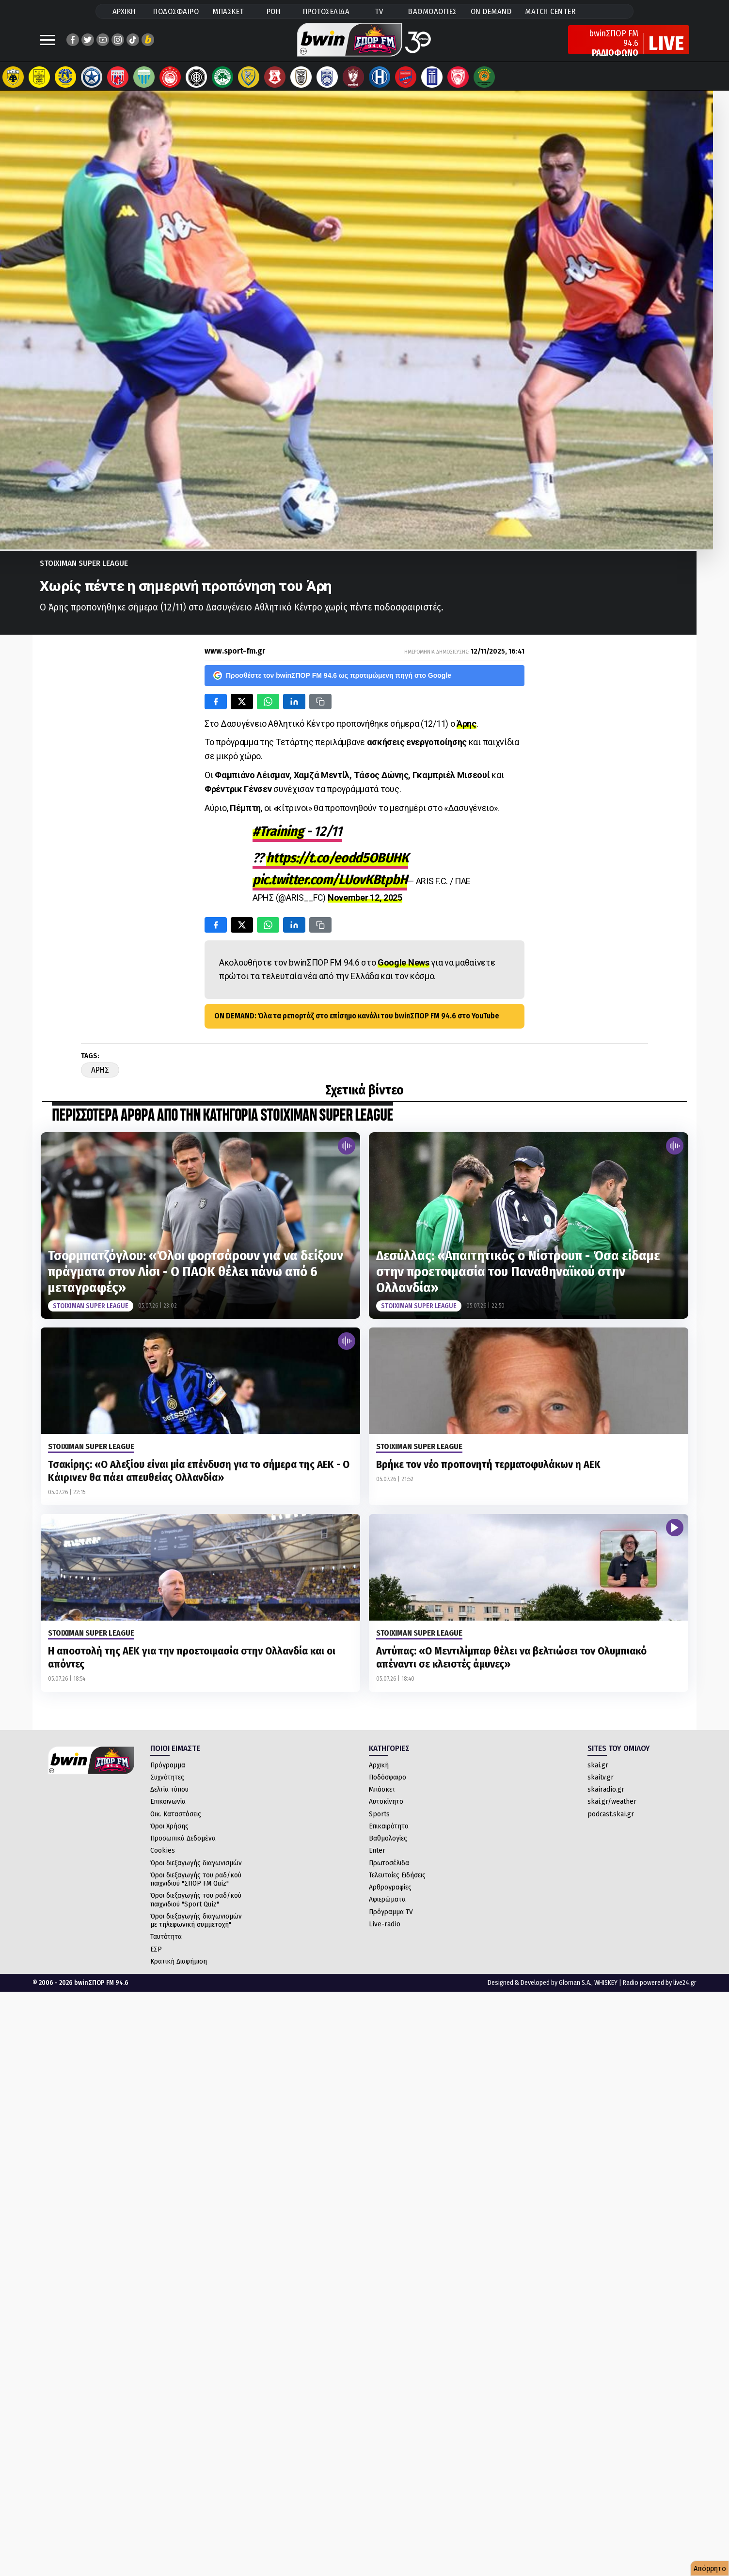 The image size is (729, 2576). Describe the element at coordinates (660, 1987) in the screenshot. I see `Radio powered by live24.gr` at that location.